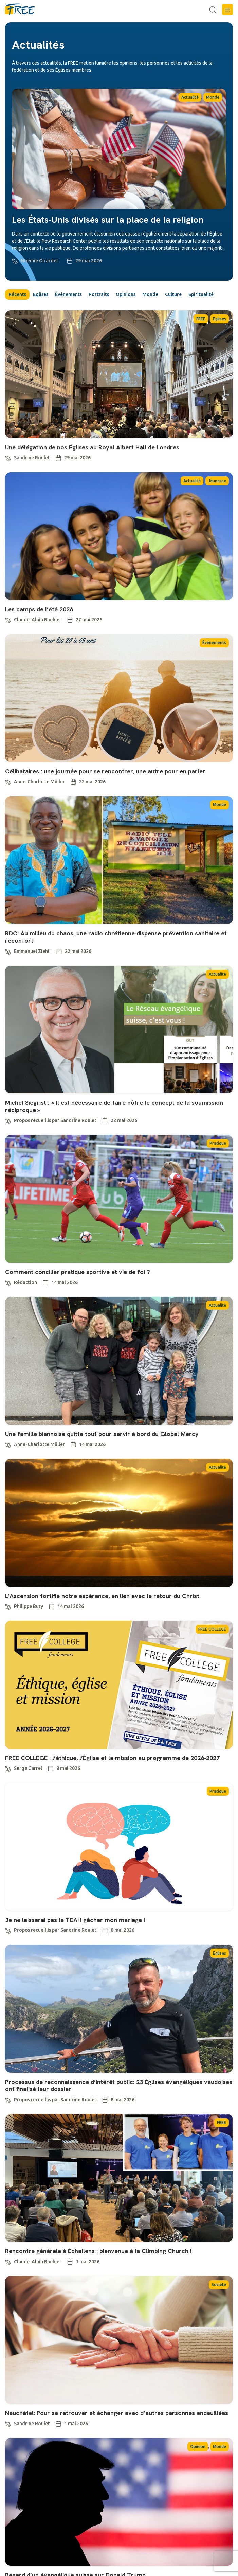 The height and width of the screenshot is (2576, 238). What do you see at coordinates (28, 1768) in the screenshot?
I see `Serge Carrel` at bounding box center [28, 1768].